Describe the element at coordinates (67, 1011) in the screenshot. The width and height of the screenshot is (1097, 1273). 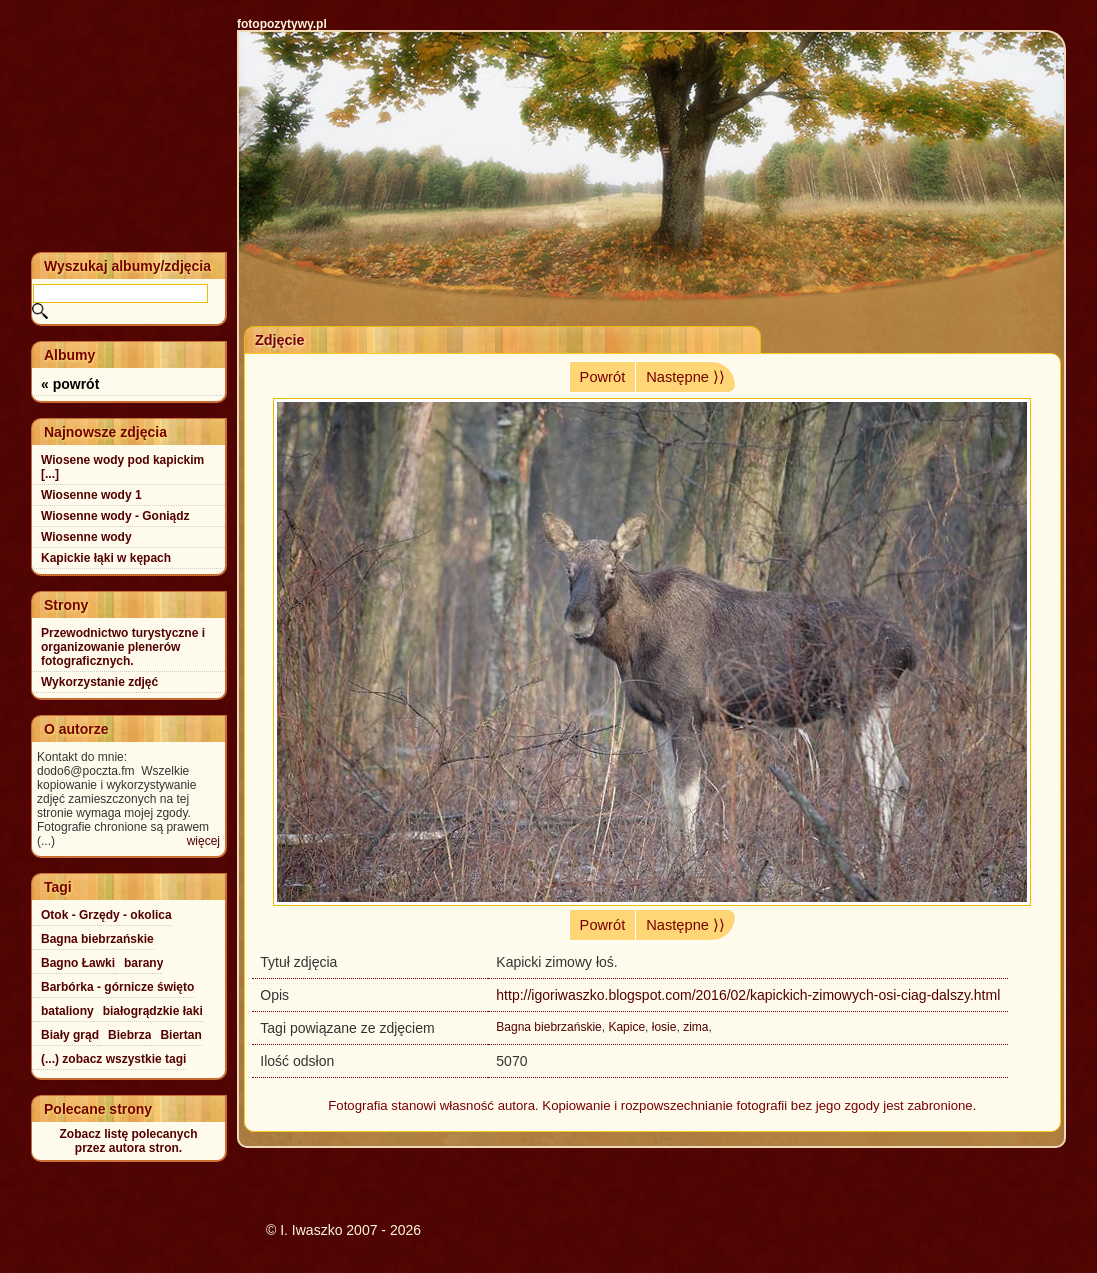
I see `bataliony` at that location.